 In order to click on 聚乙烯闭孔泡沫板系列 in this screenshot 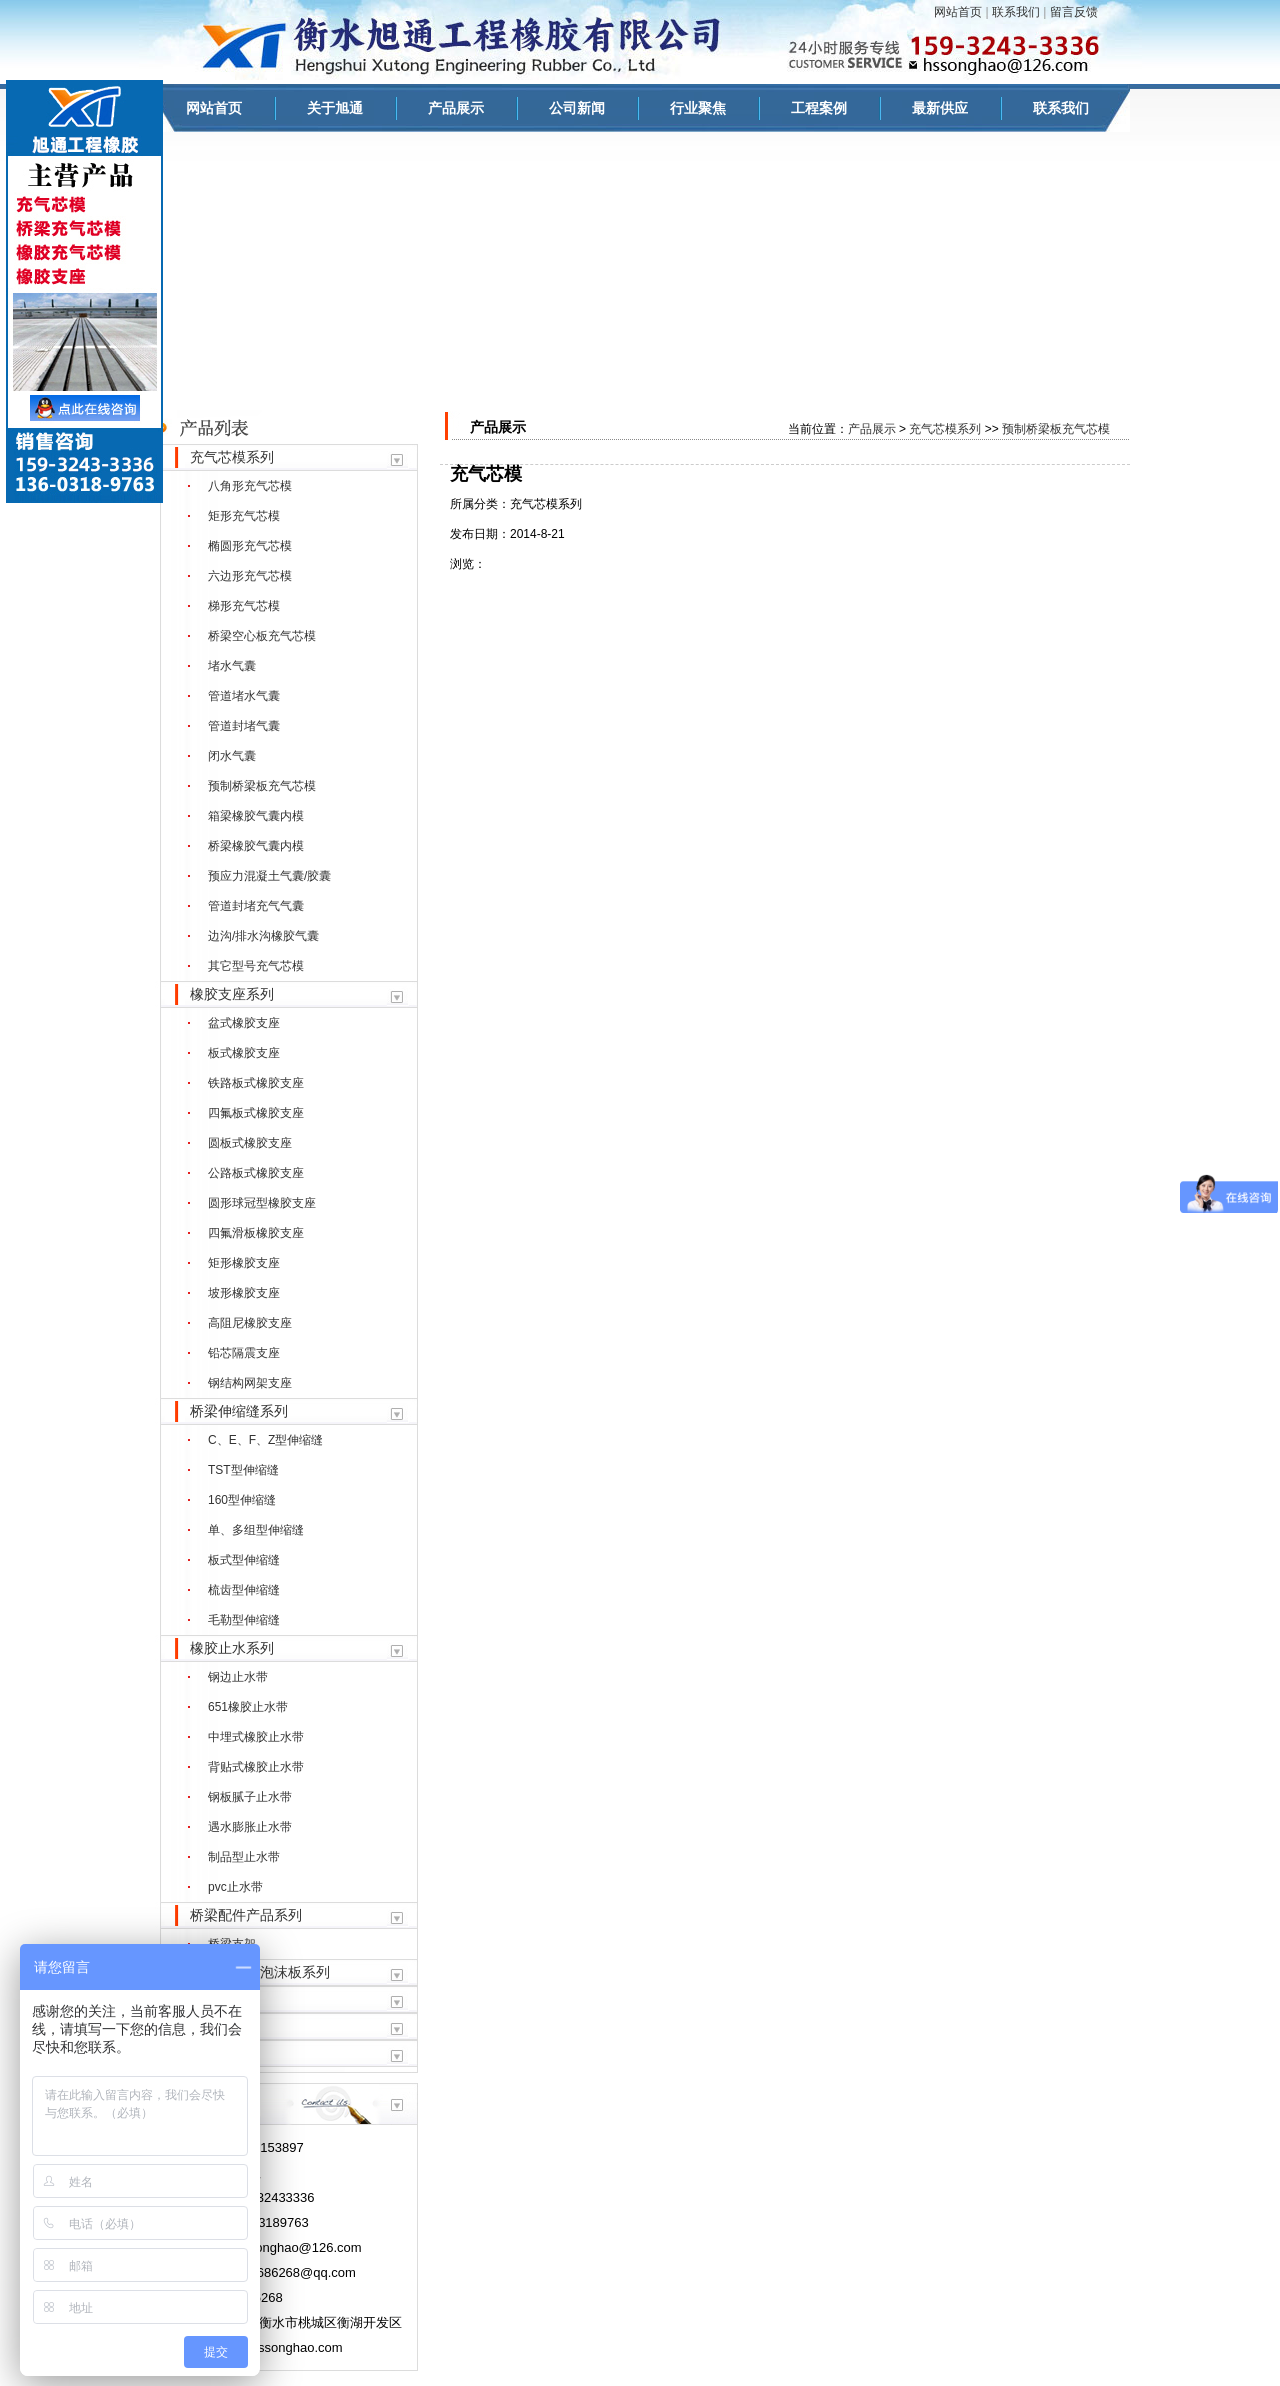, I will do `click(260, 1972)`.